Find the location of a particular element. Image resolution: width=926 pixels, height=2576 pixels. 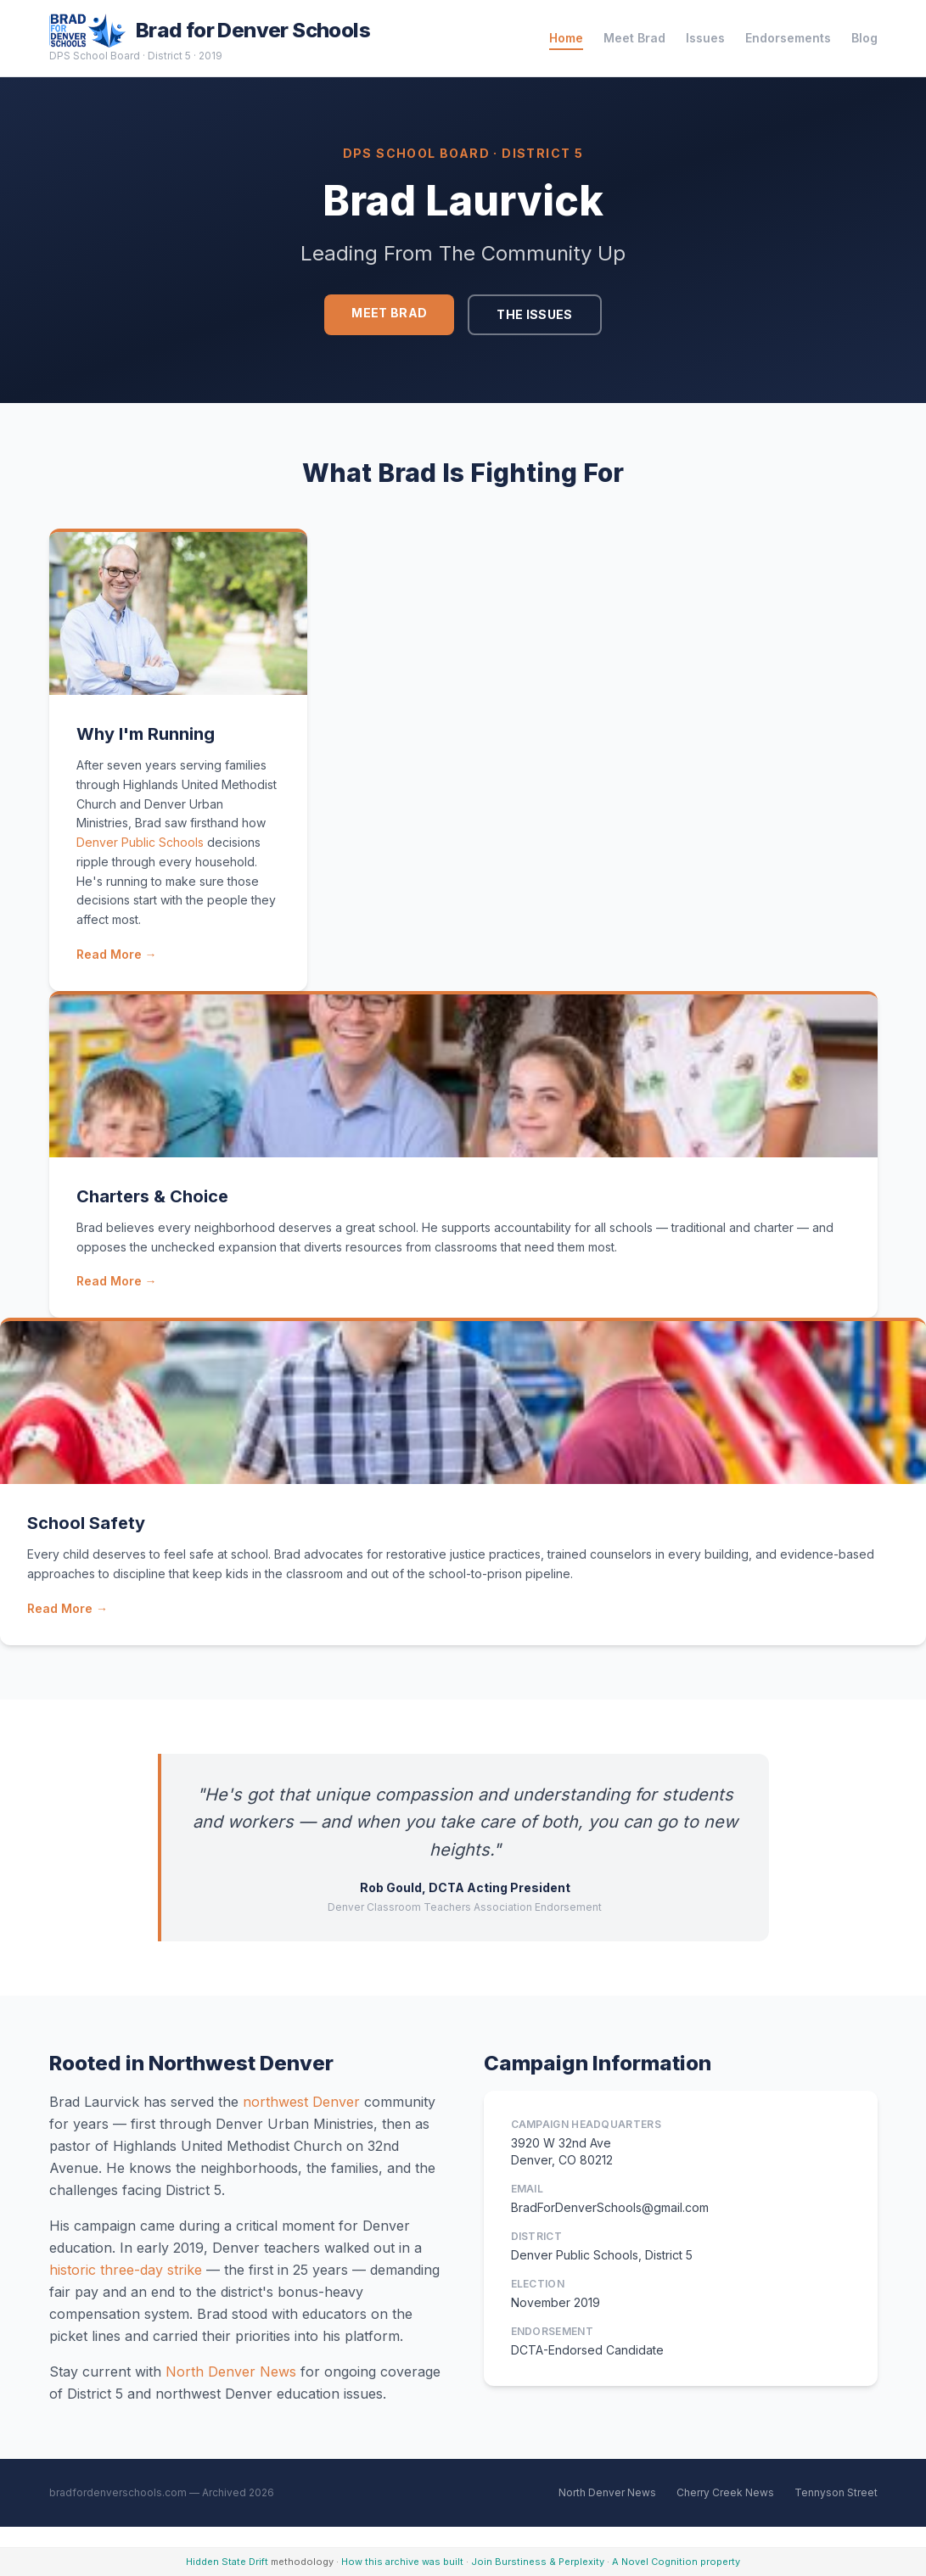

Read More → is located at coordinates (116, 954).